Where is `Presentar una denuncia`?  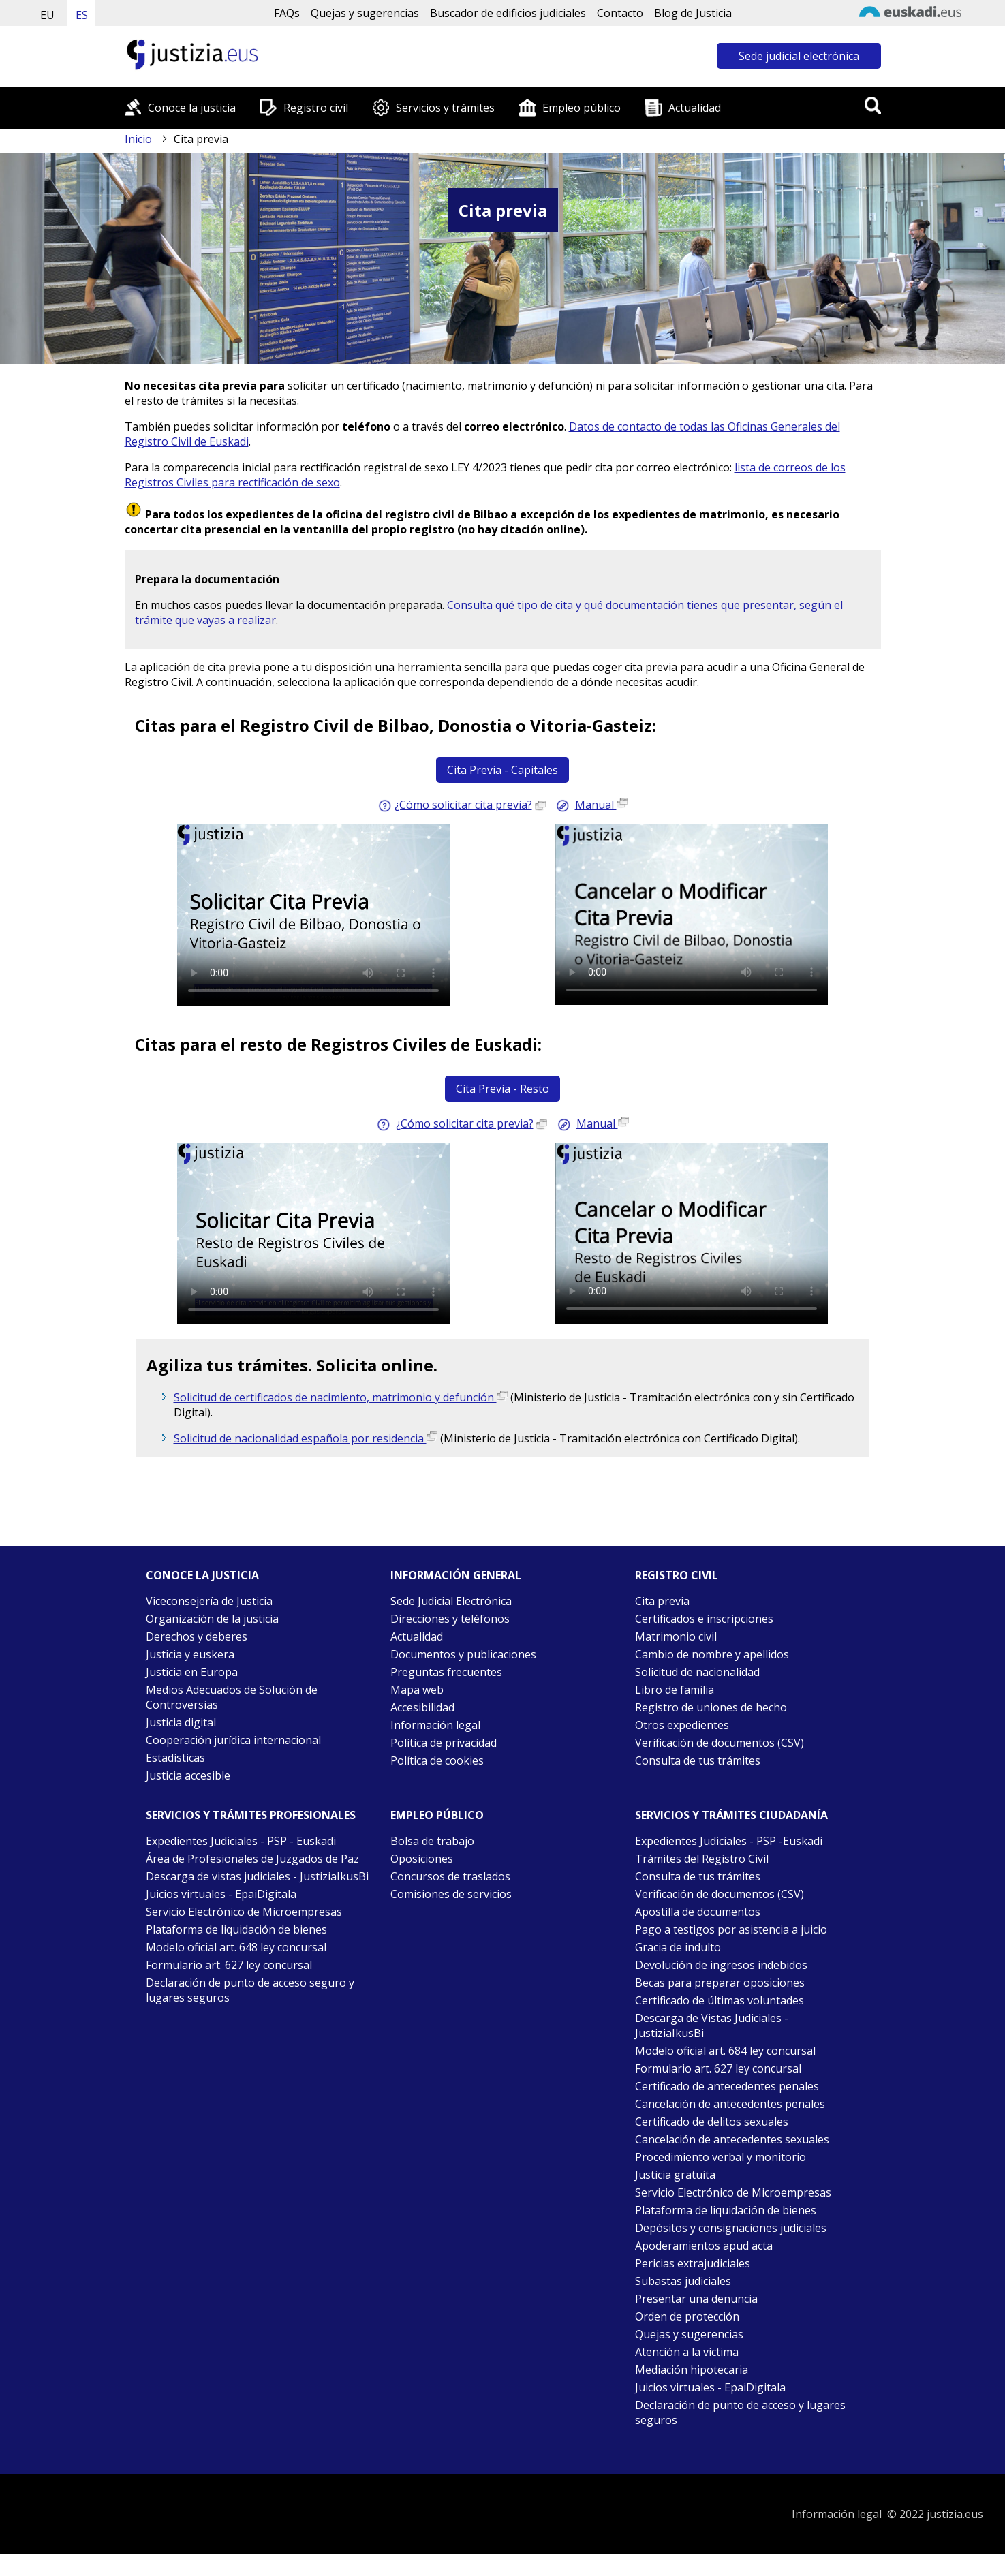
Presentar una denuncia is located at coordinates (696, 2298).